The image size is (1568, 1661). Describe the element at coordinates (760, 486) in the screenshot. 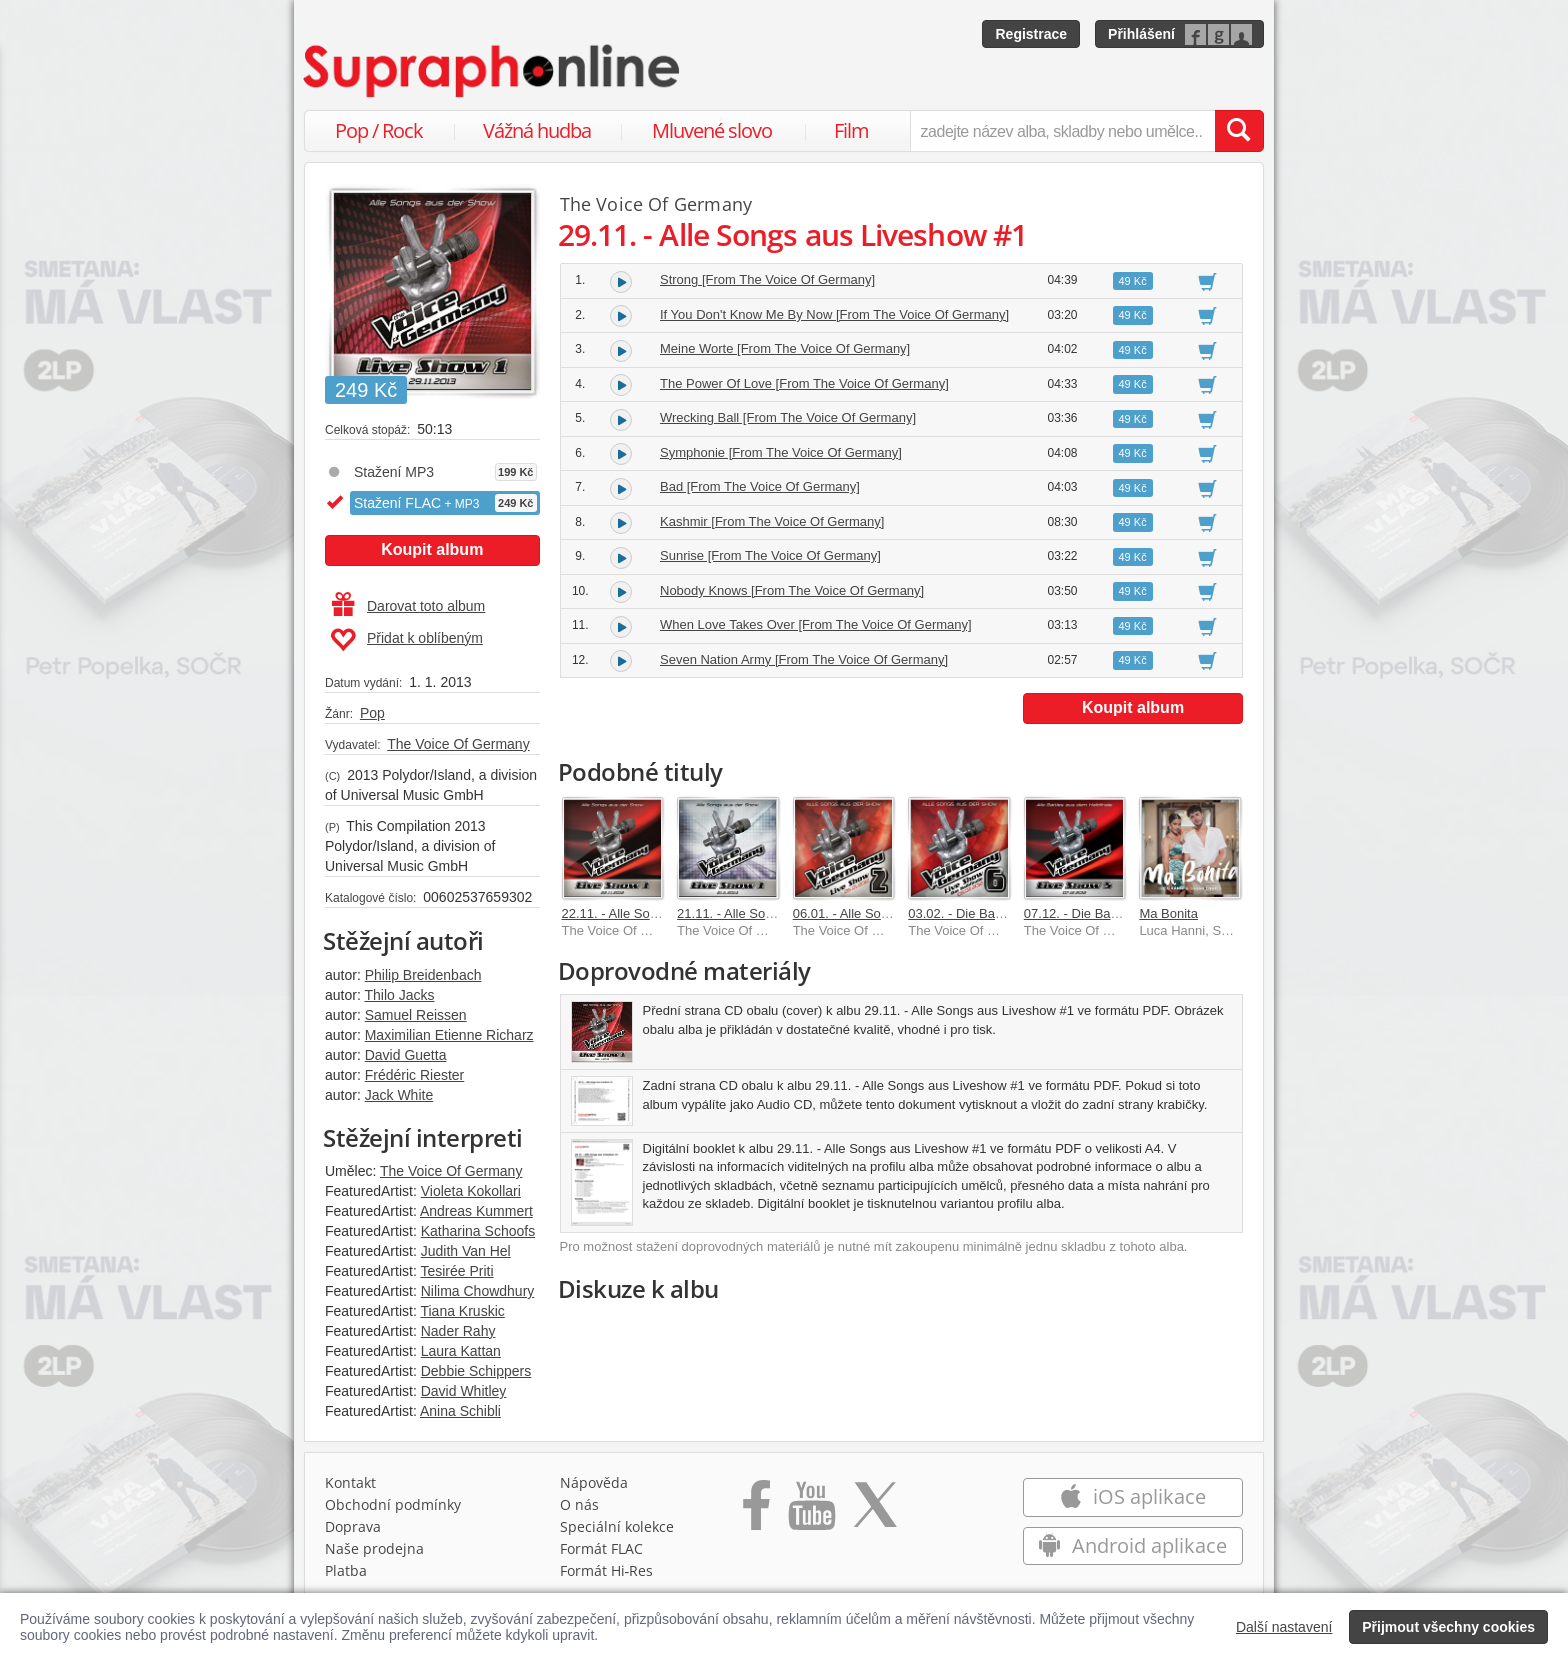

I see `Bad [From The Voice Of Germany]` at that location.